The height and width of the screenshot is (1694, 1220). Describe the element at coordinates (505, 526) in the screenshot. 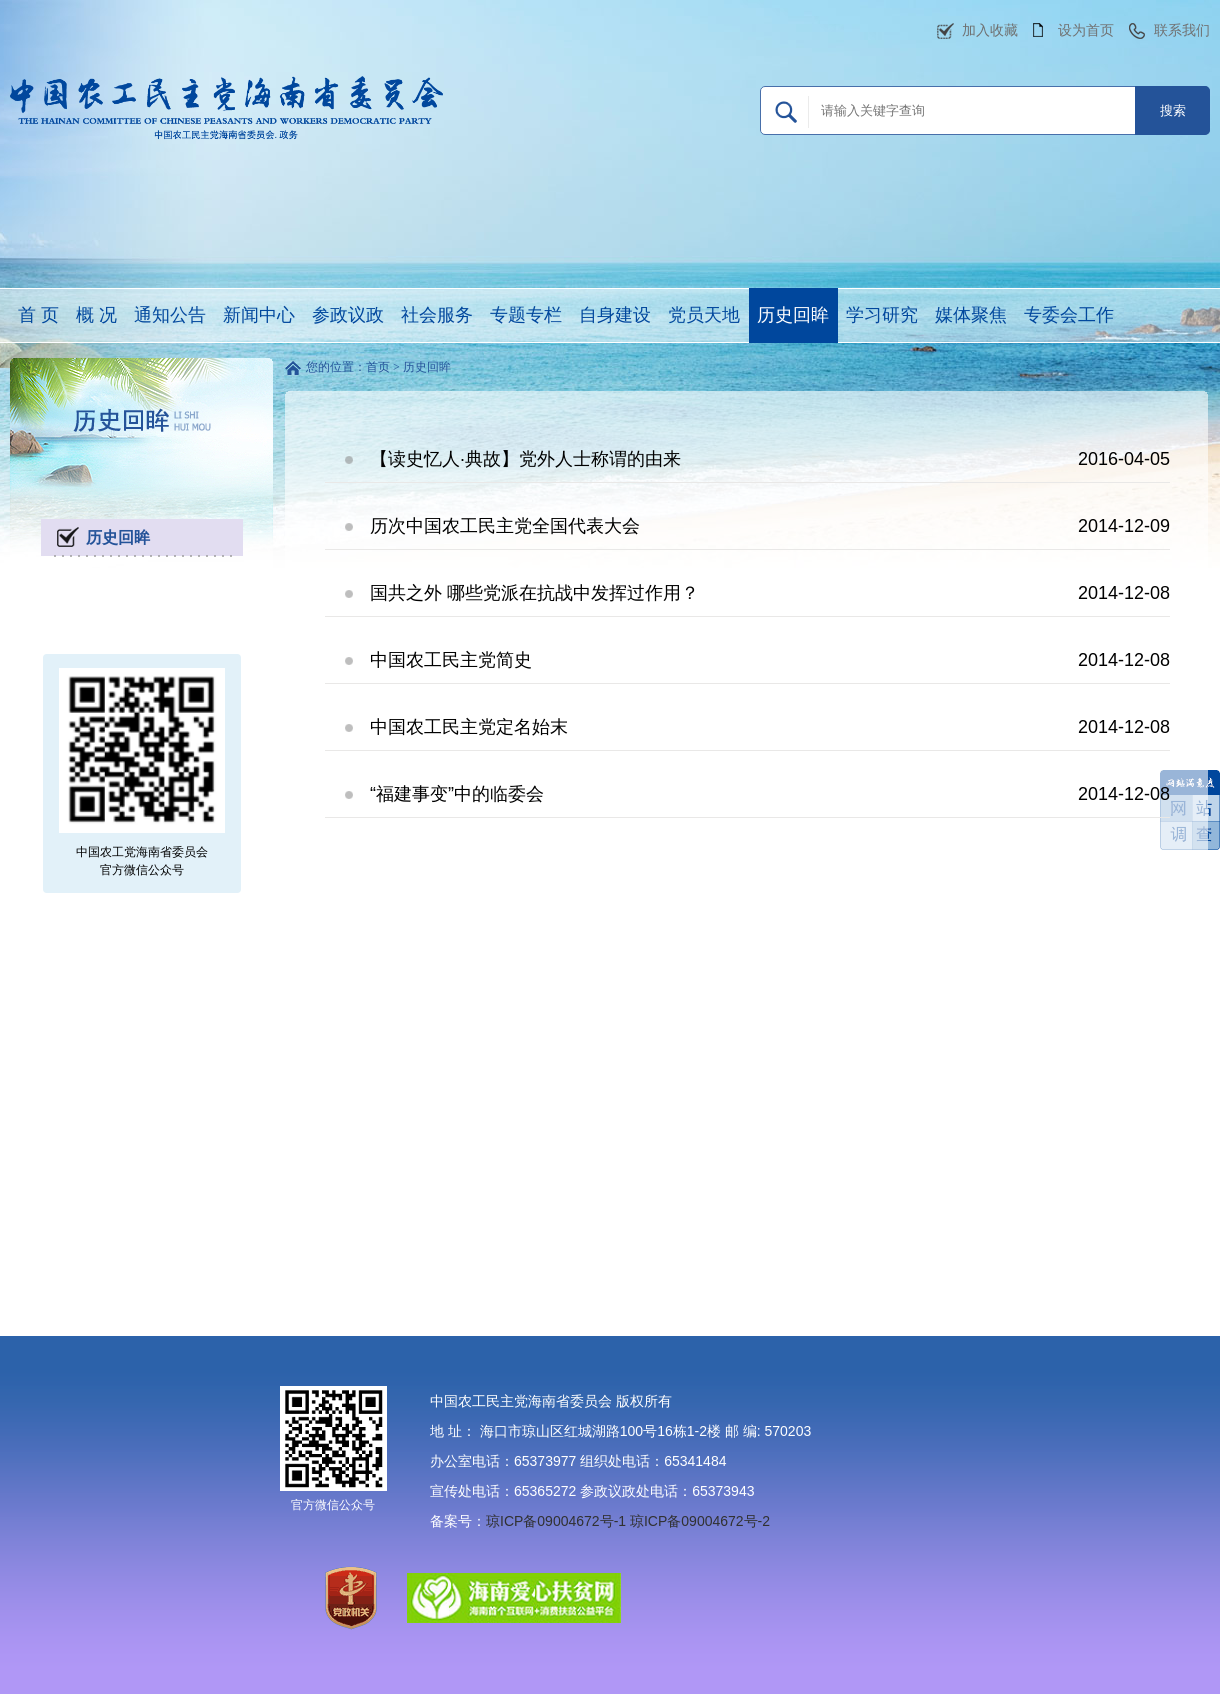

I see `历次中国农工民主党全国代表大会` at that location.